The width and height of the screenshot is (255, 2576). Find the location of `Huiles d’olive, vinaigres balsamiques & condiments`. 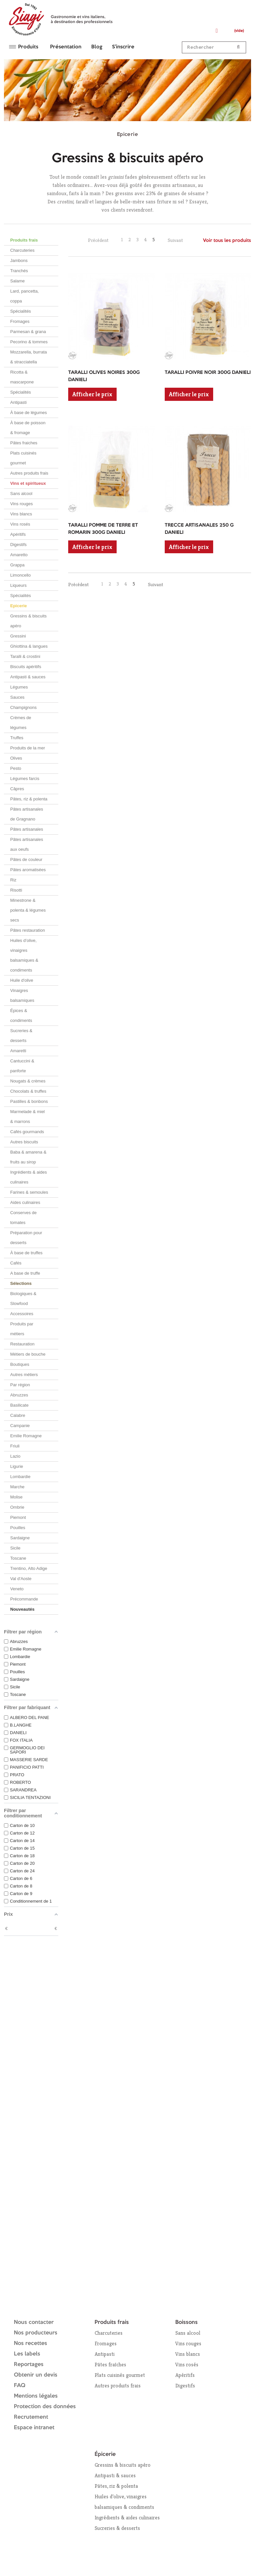

Huiles d’olive, vinaigres balsamiques & condiments is located at coordinates (24, 955).